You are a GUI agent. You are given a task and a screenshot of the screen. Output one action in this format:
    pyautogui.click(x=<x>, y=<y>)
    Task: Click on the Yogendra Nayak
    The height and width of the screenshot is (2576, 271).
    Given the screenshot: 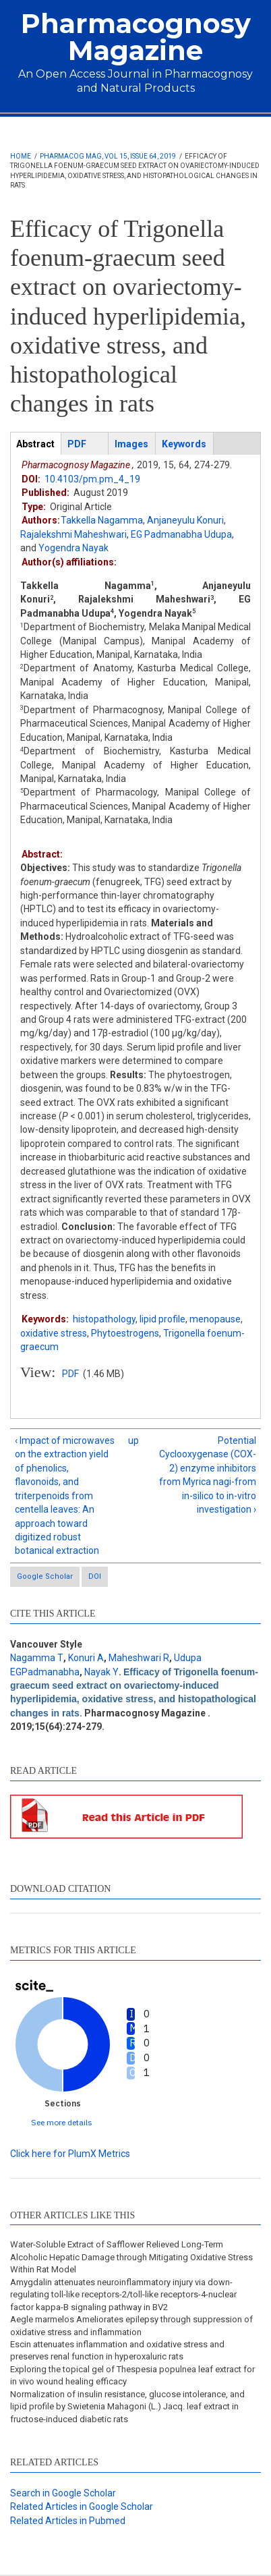 What is the action you would take?
    pyautogui.click(x=73, y=547)
    